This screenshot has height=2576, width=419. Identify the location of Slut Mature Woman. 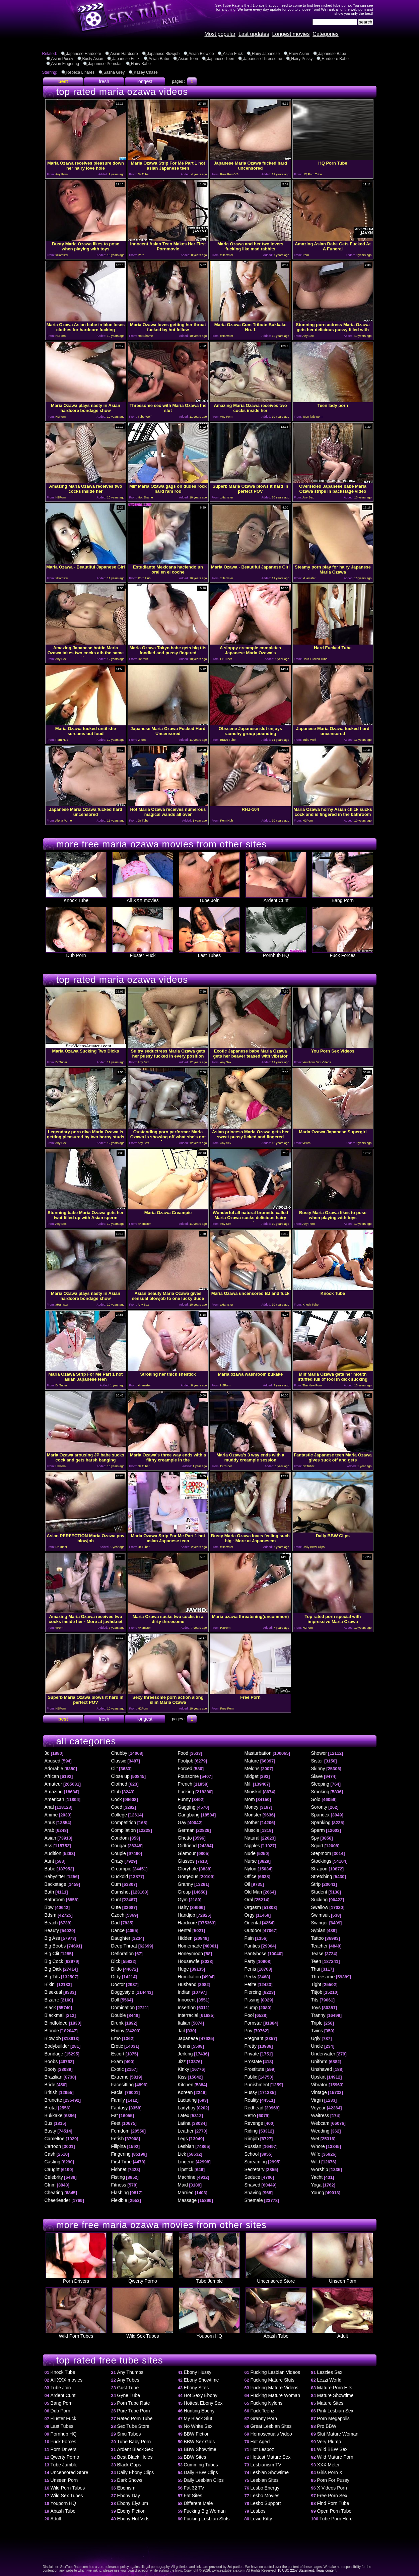
(337, 2434).